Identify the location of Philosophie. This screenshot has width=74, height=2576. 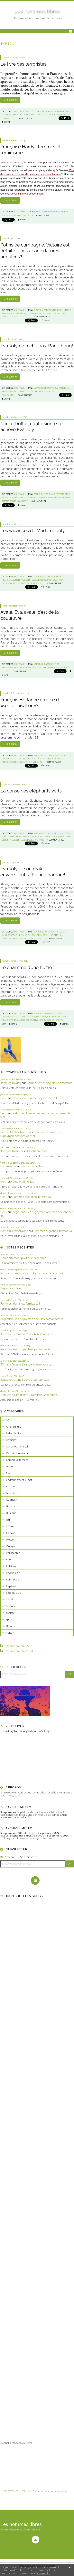
(13, 1553).